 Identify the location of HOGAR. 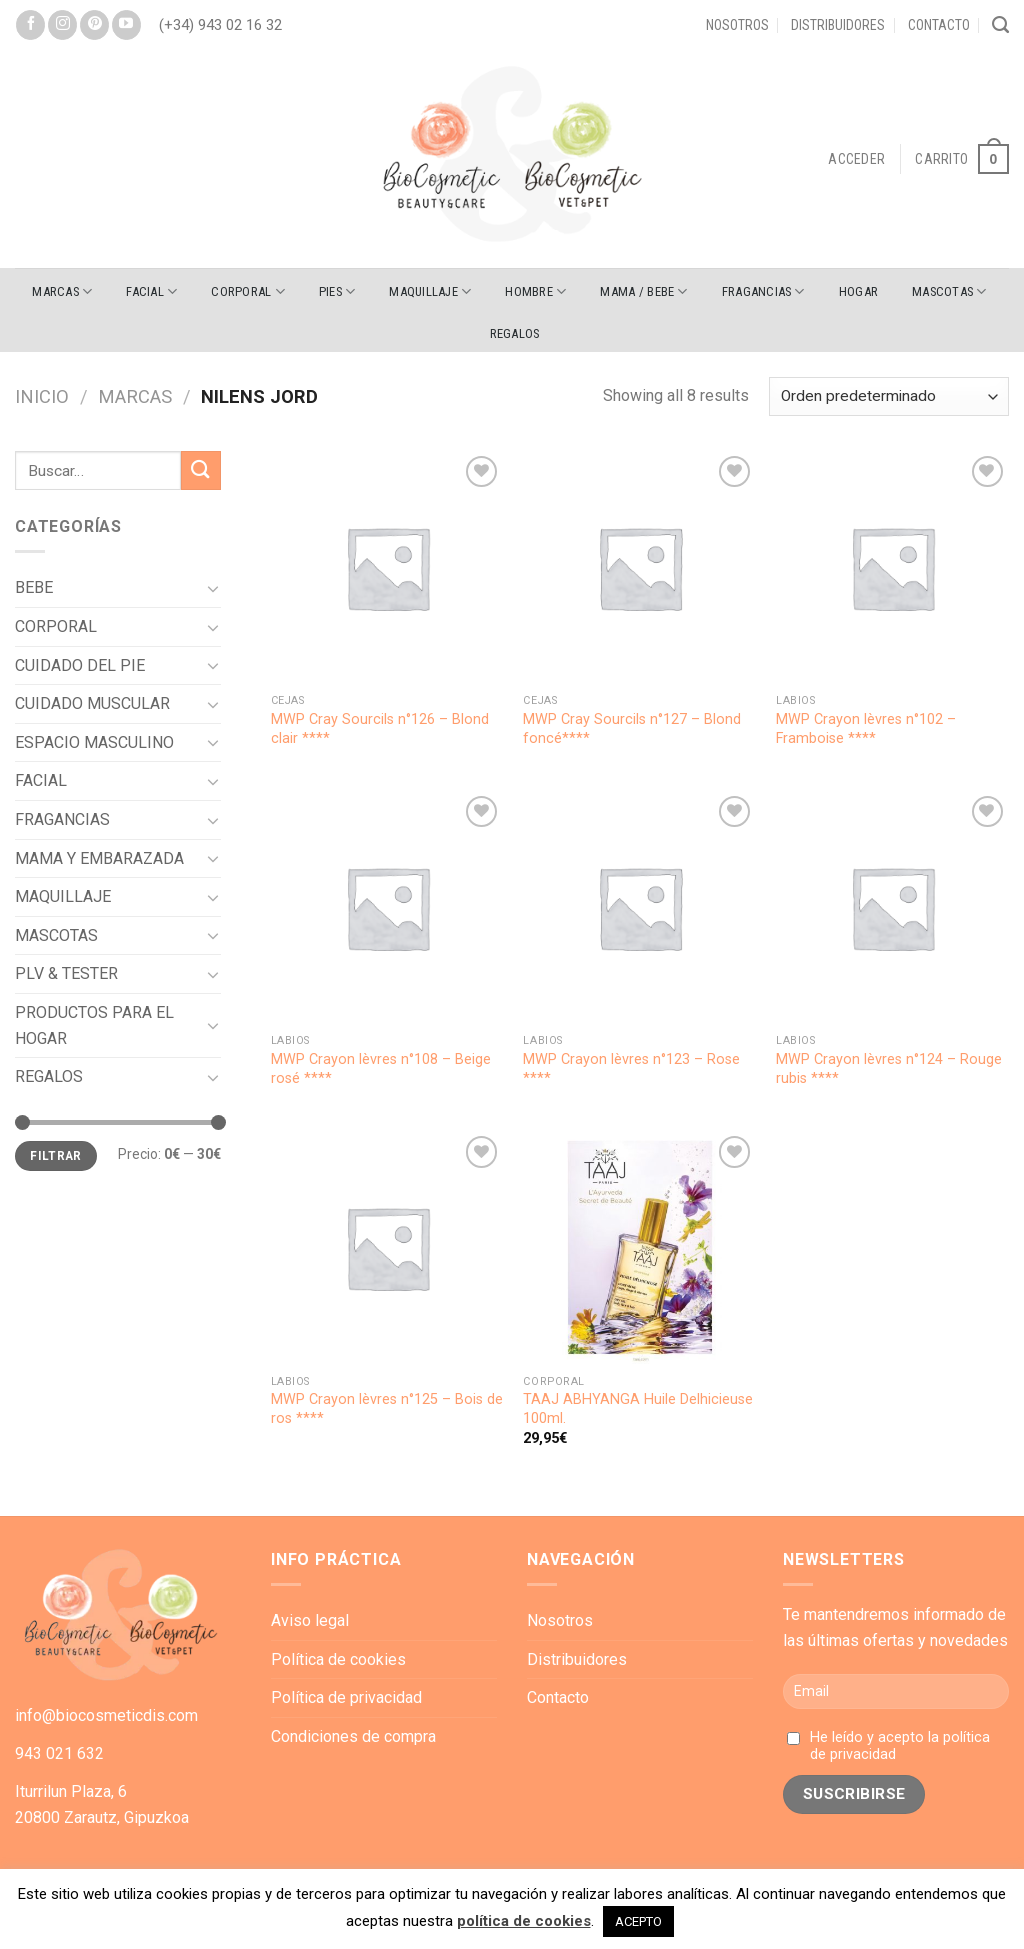
(858, 291).